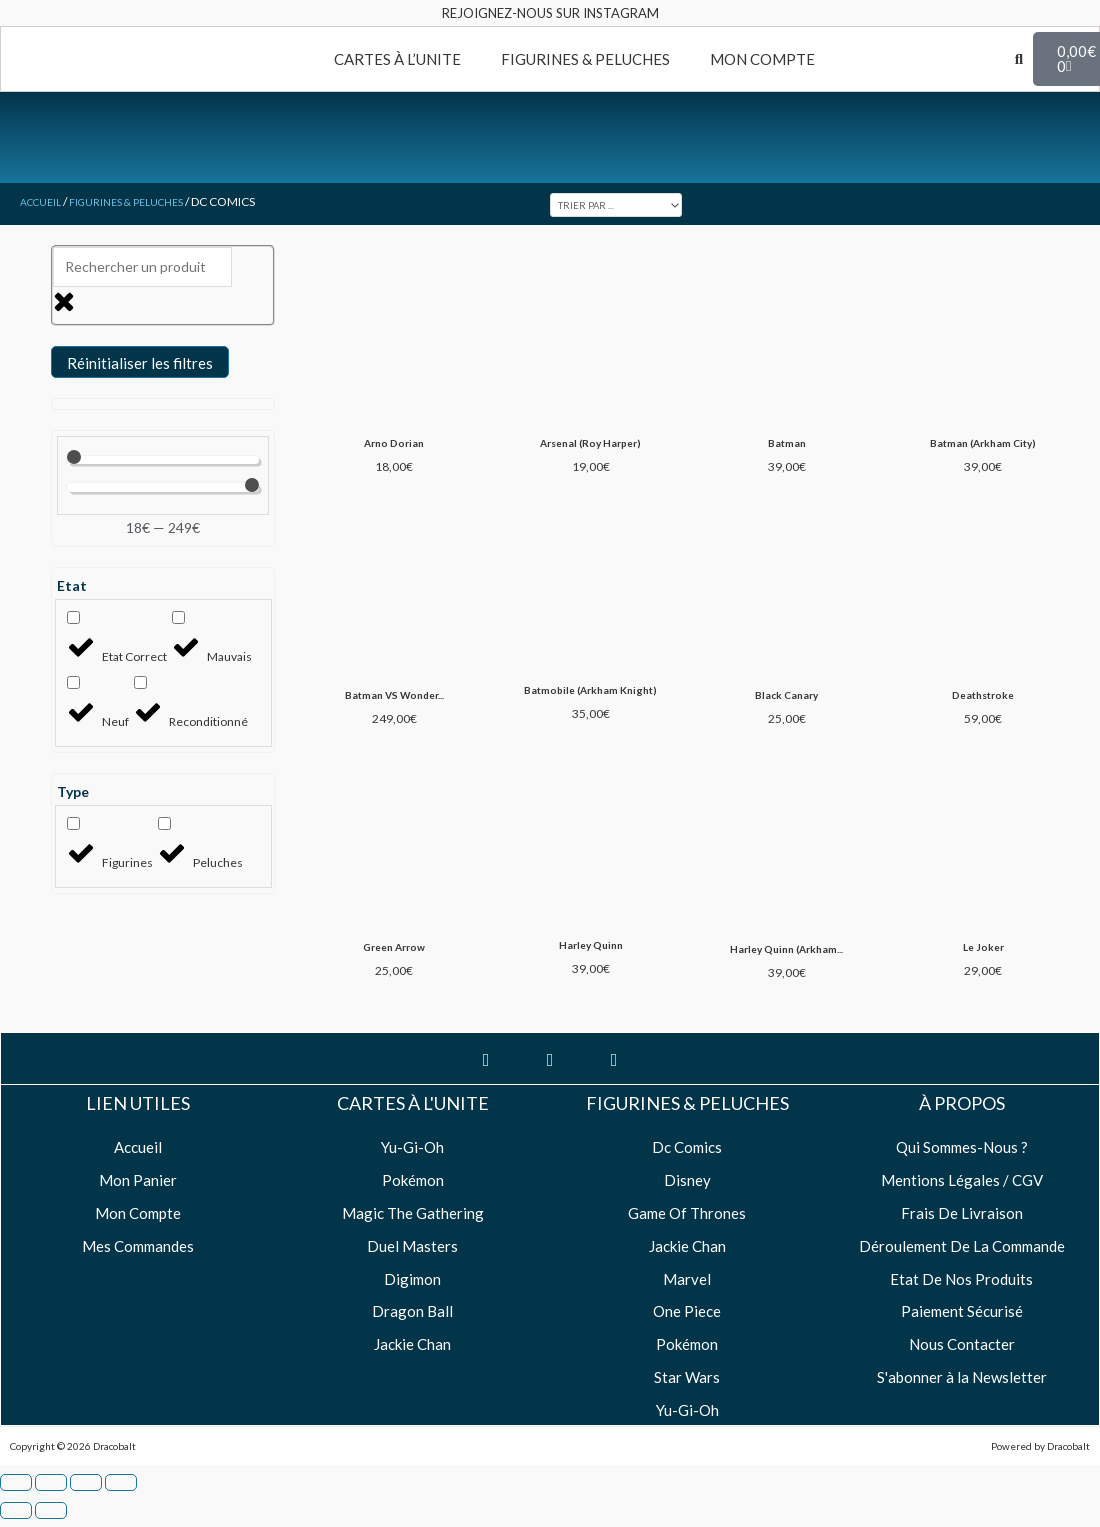 The width and height of the screenshot is (1100, 1527). I want to click on Green Arrow, so click(393, 969).